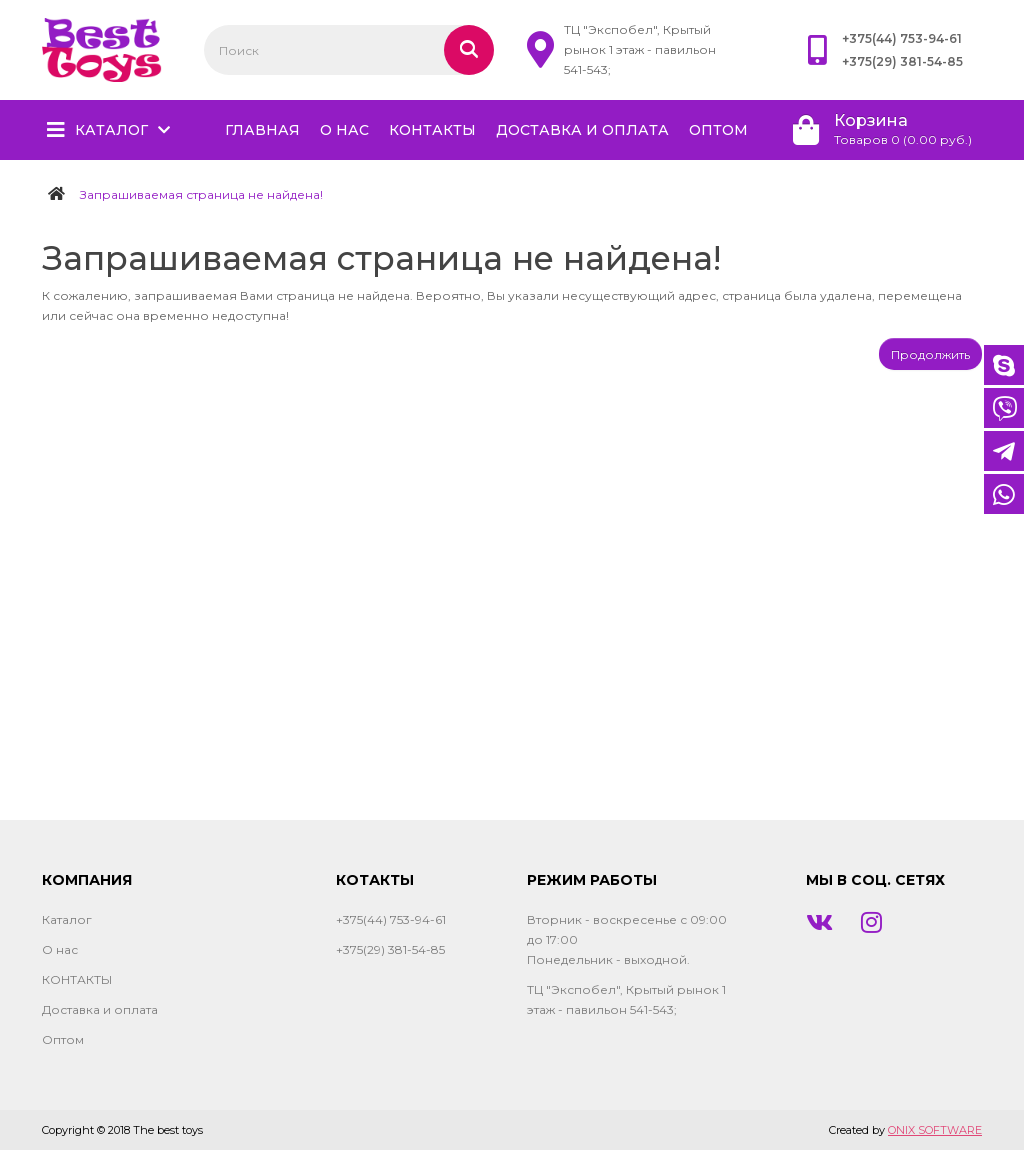 Image resolution: width=1024 pixels, height=1150 pixels. I want to click on главная, so click(262, 130).